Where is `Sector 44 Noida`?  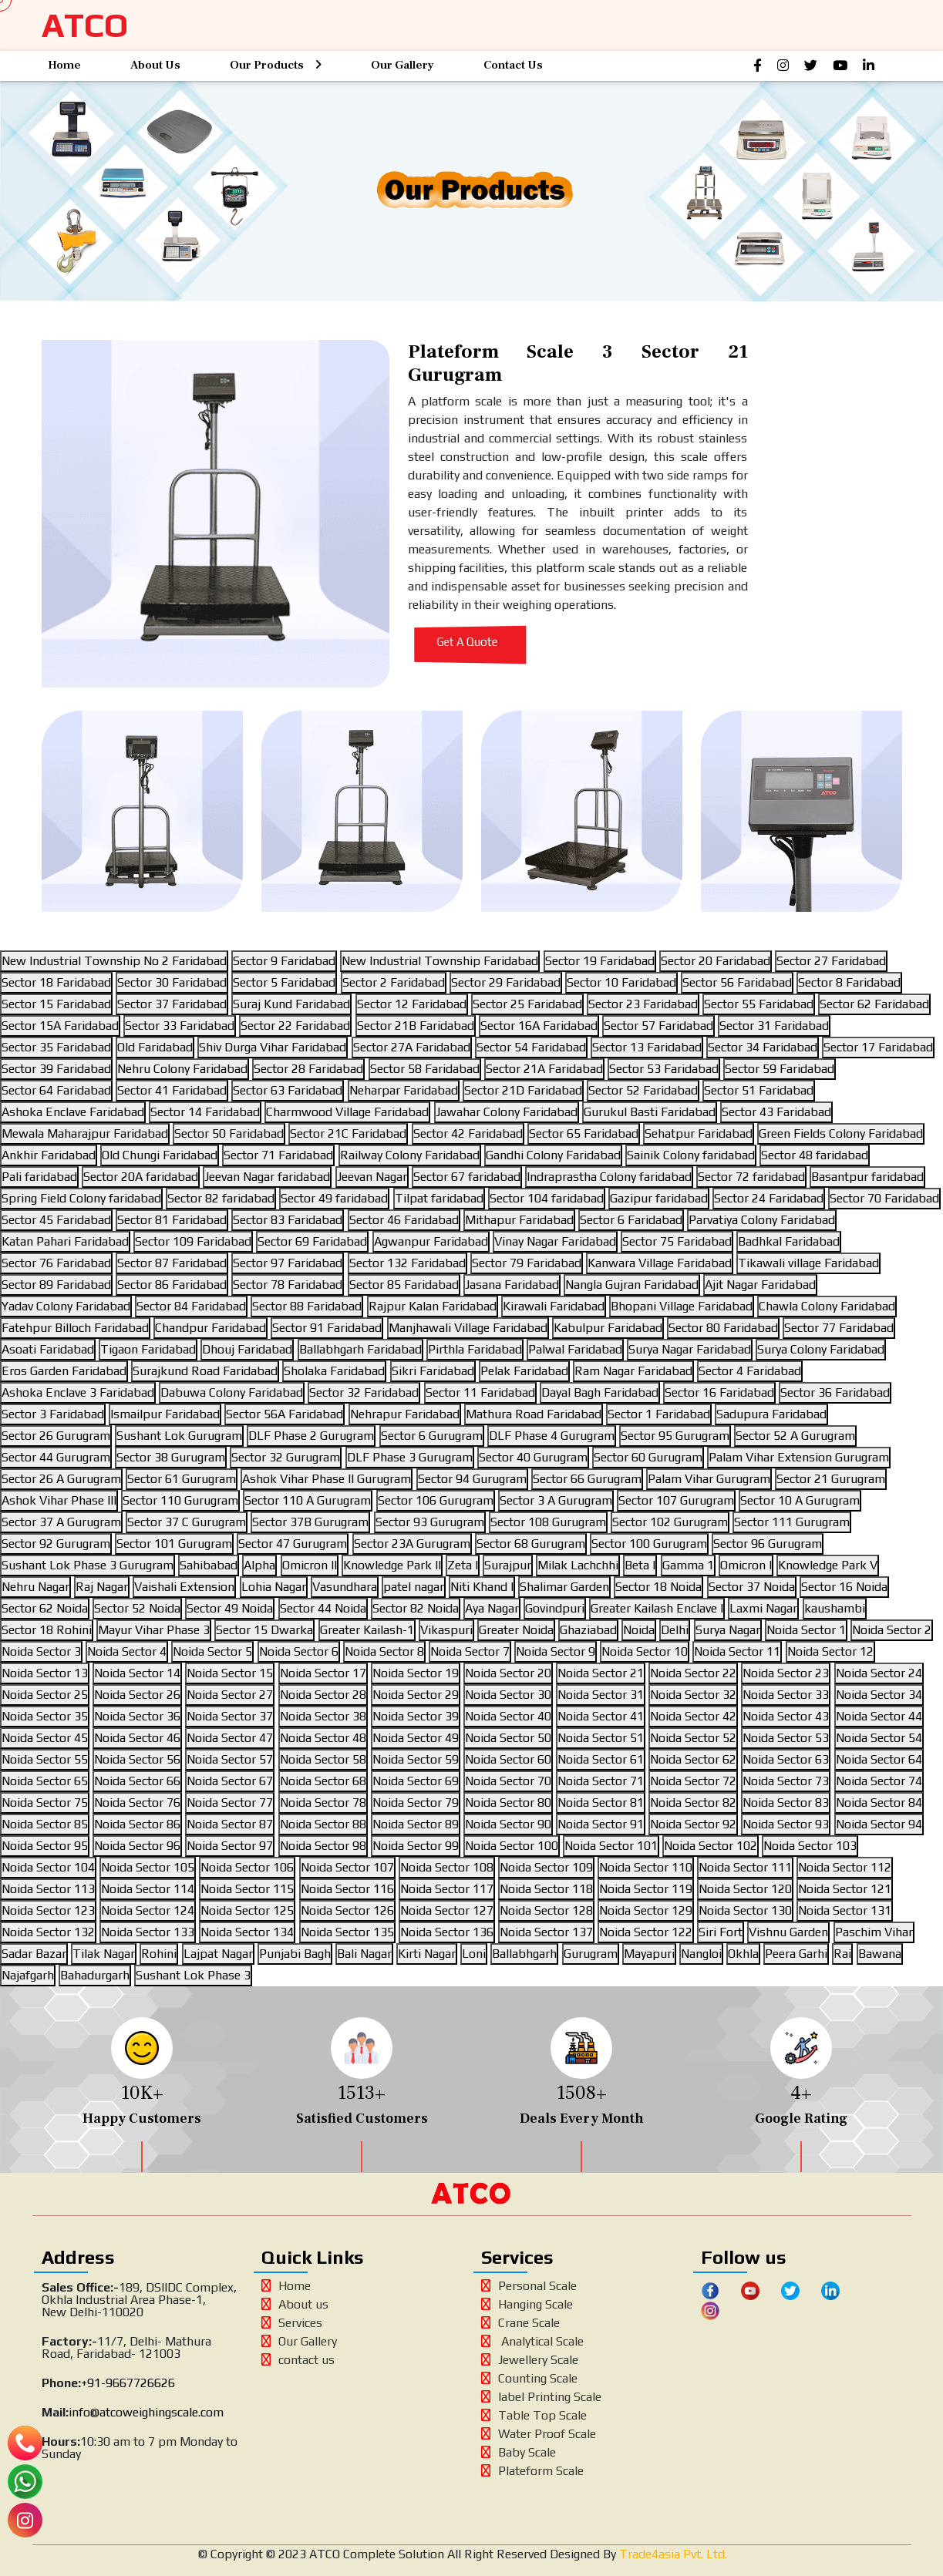 Sector 44 Noida is located at coordinates (323, 1608).